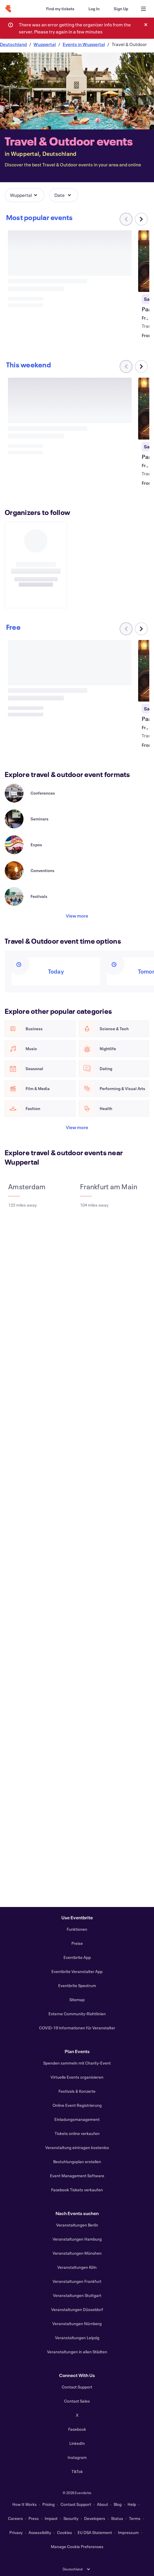 The height and width of the screenshot is (2576, 154). What do you see at coordinates (77, 1957) in the screenshot?
I see `Eventbrite App` at bounding box center [77, 1957].